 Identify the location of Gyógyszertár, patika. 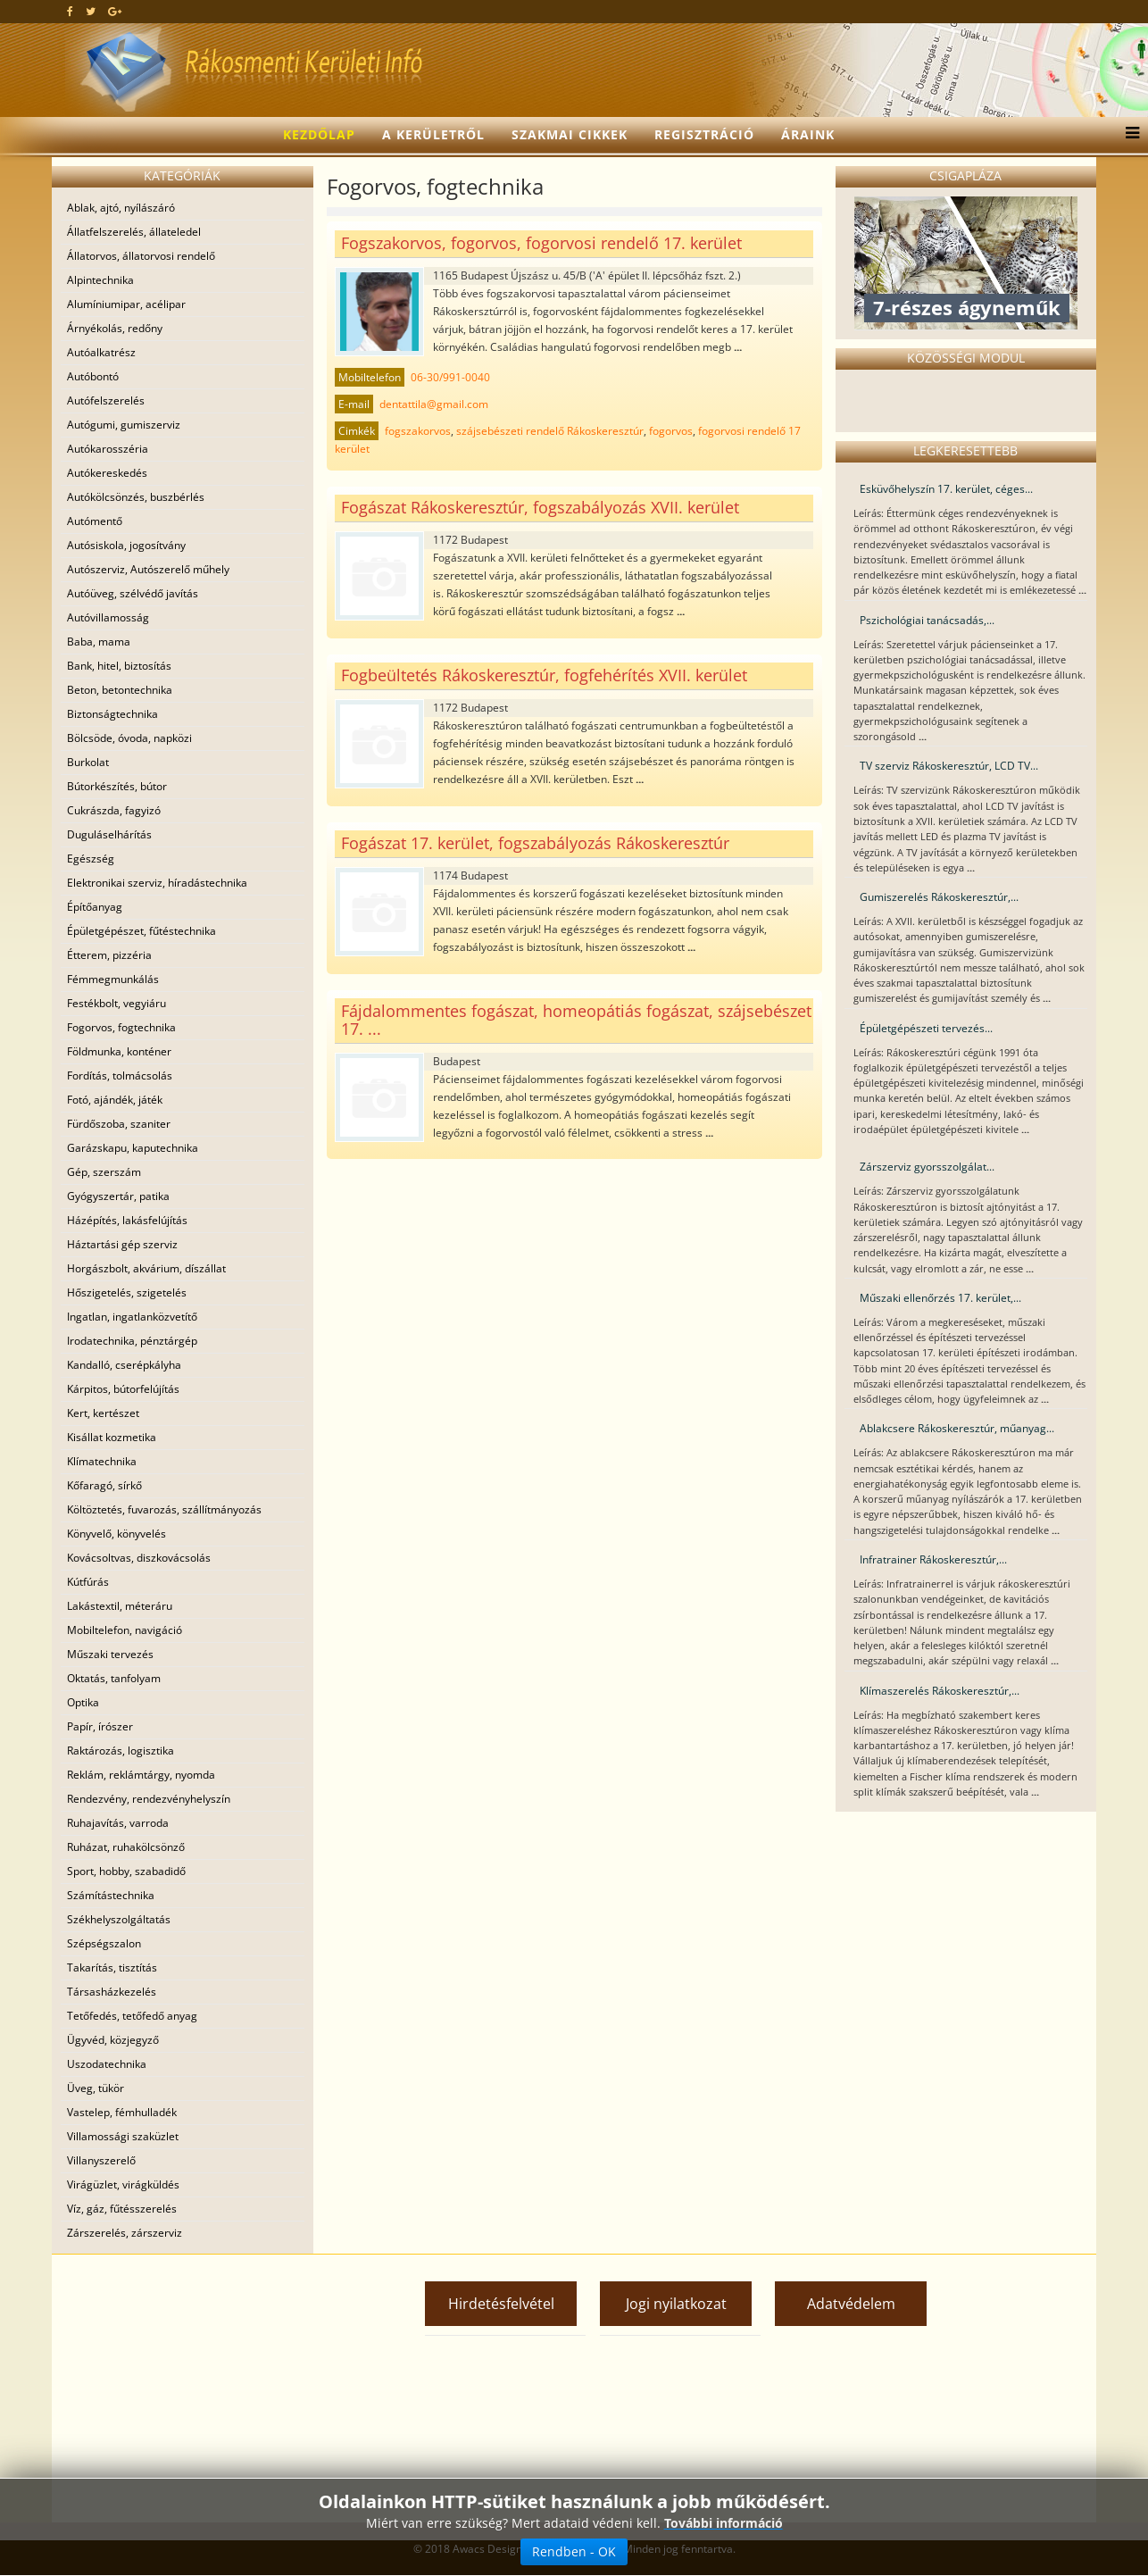
(118, 1196).